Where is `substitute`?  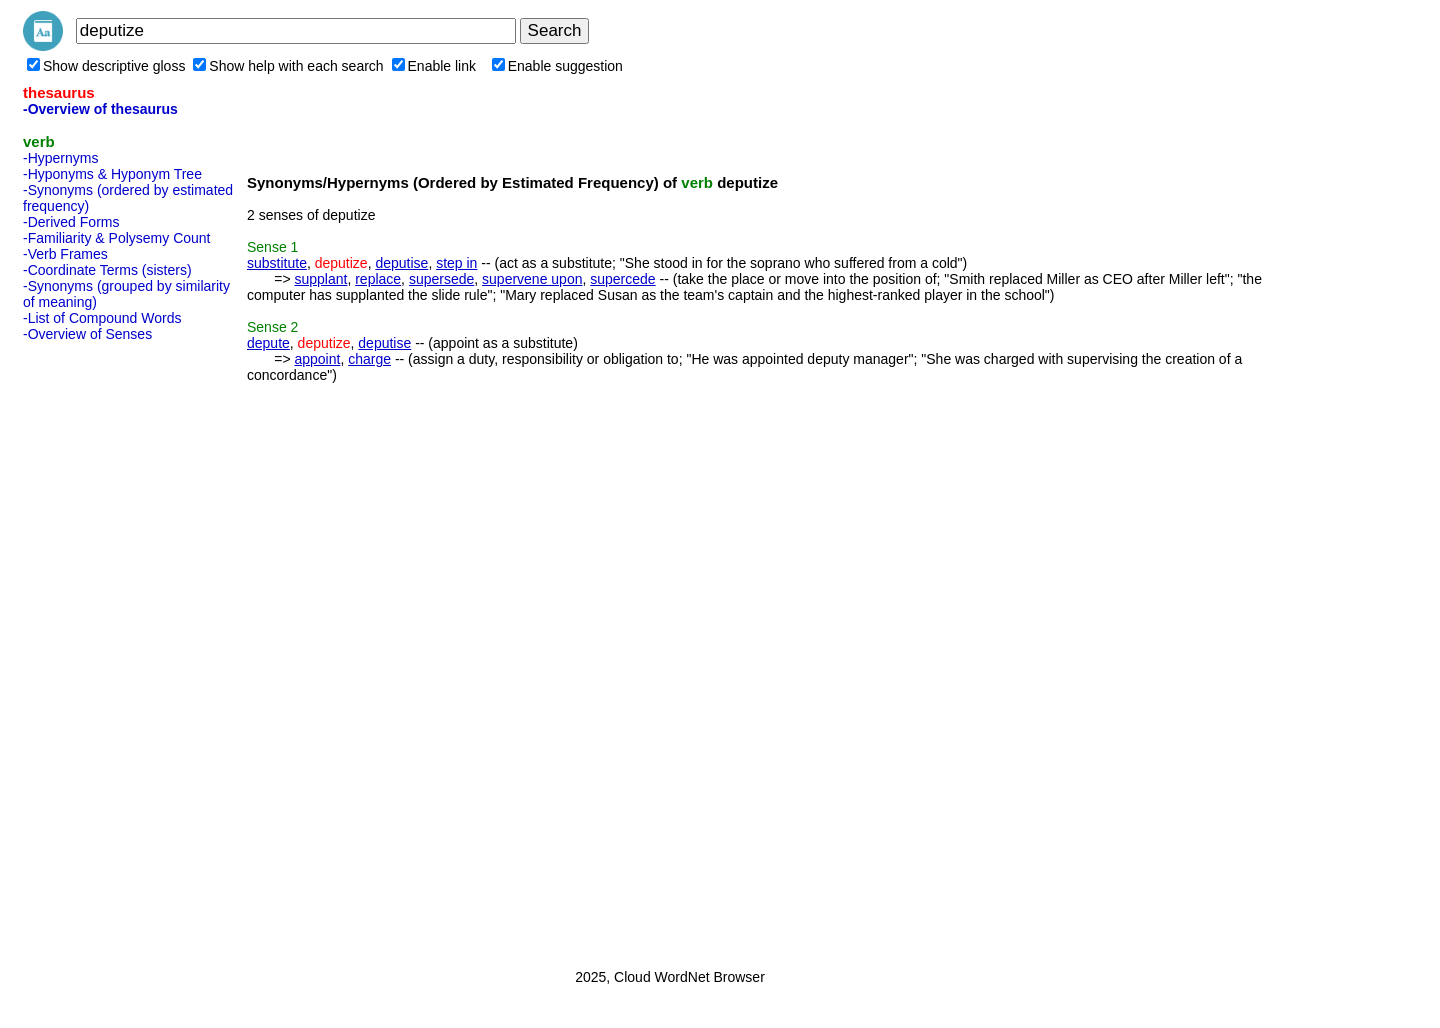 substitute is located at coordinates (277, 263).